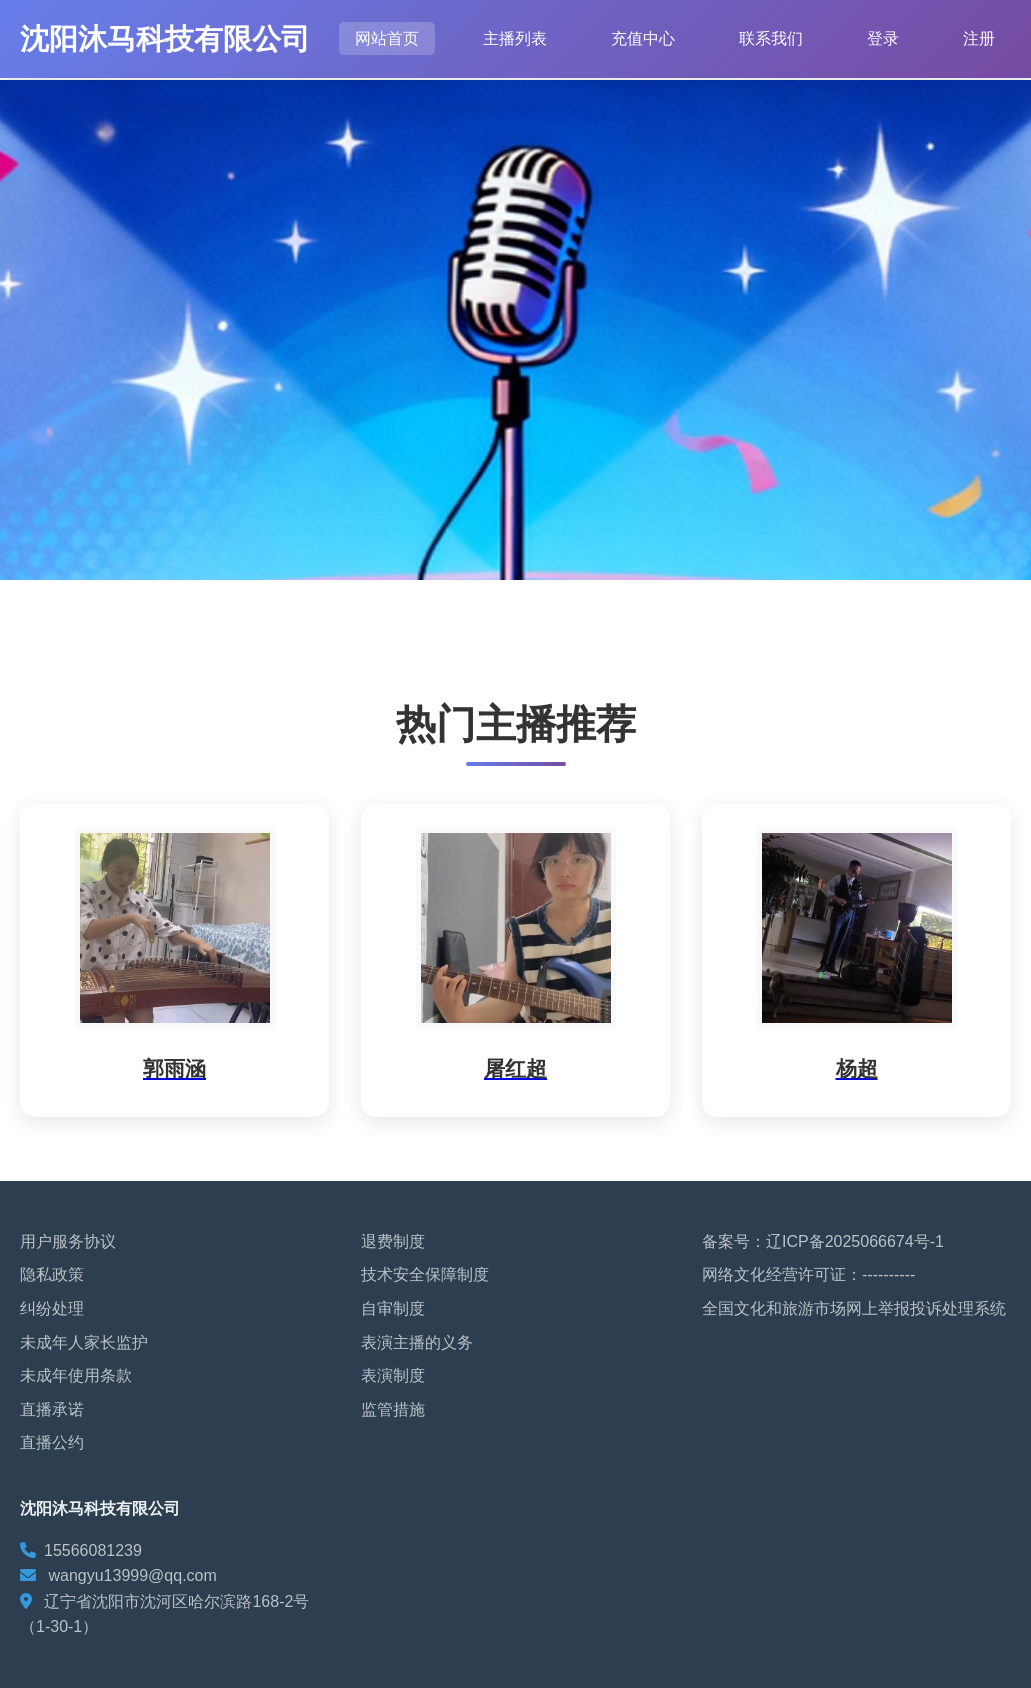 This screenshot has width=1031, height=1688. I want to click on 直播公约, so click(52, 1442).